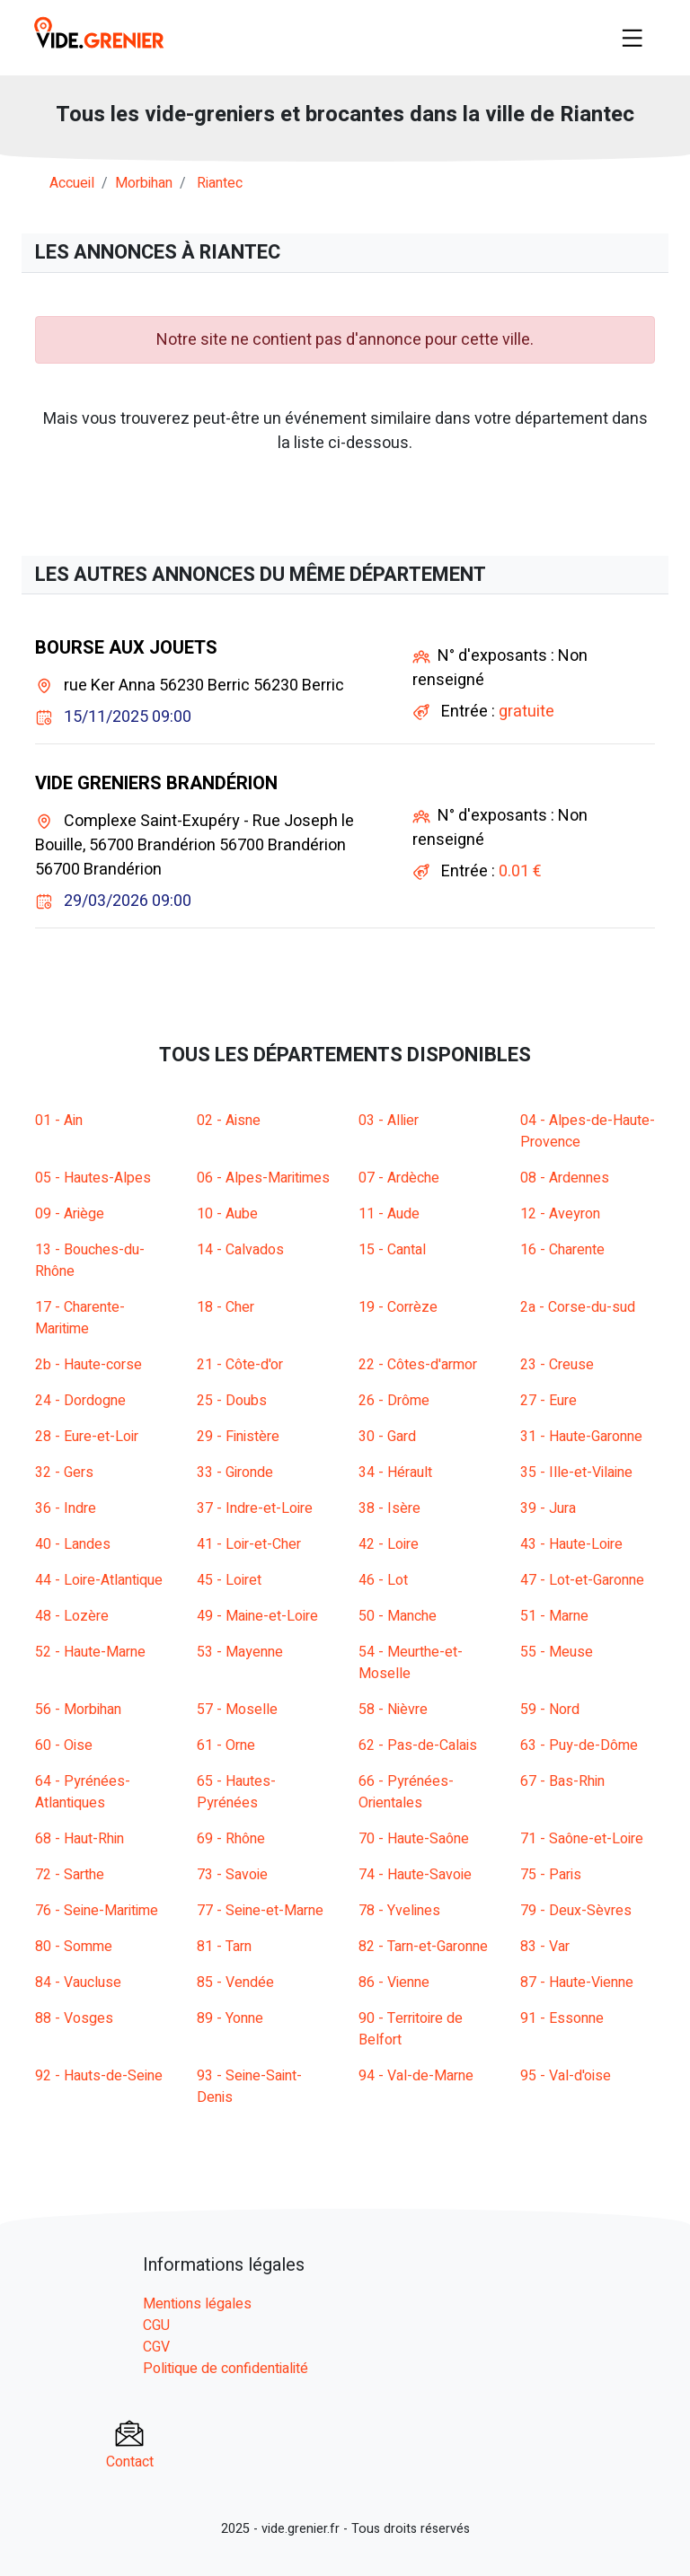  I want to click on 94 - Val-de-Marne, so click(415, 2076).